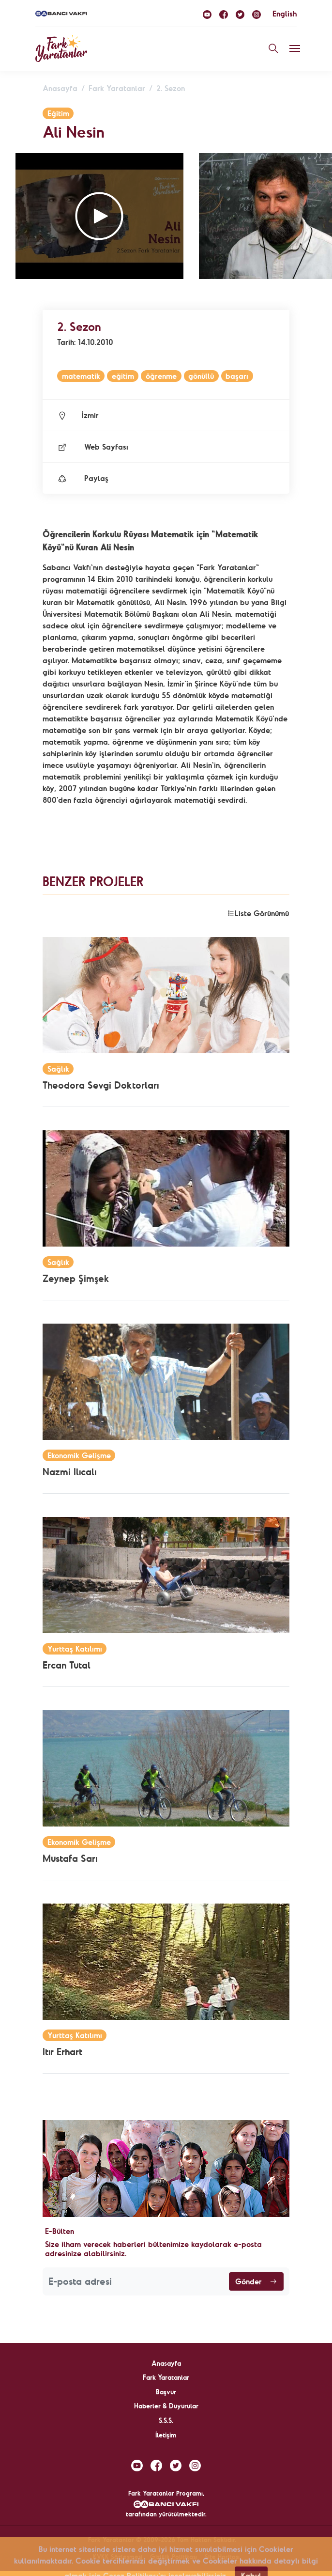 The image size is (332, 2576). Describe the element at coordinates (166, 2435) in the screenshot. I see `İletişim` at that location.